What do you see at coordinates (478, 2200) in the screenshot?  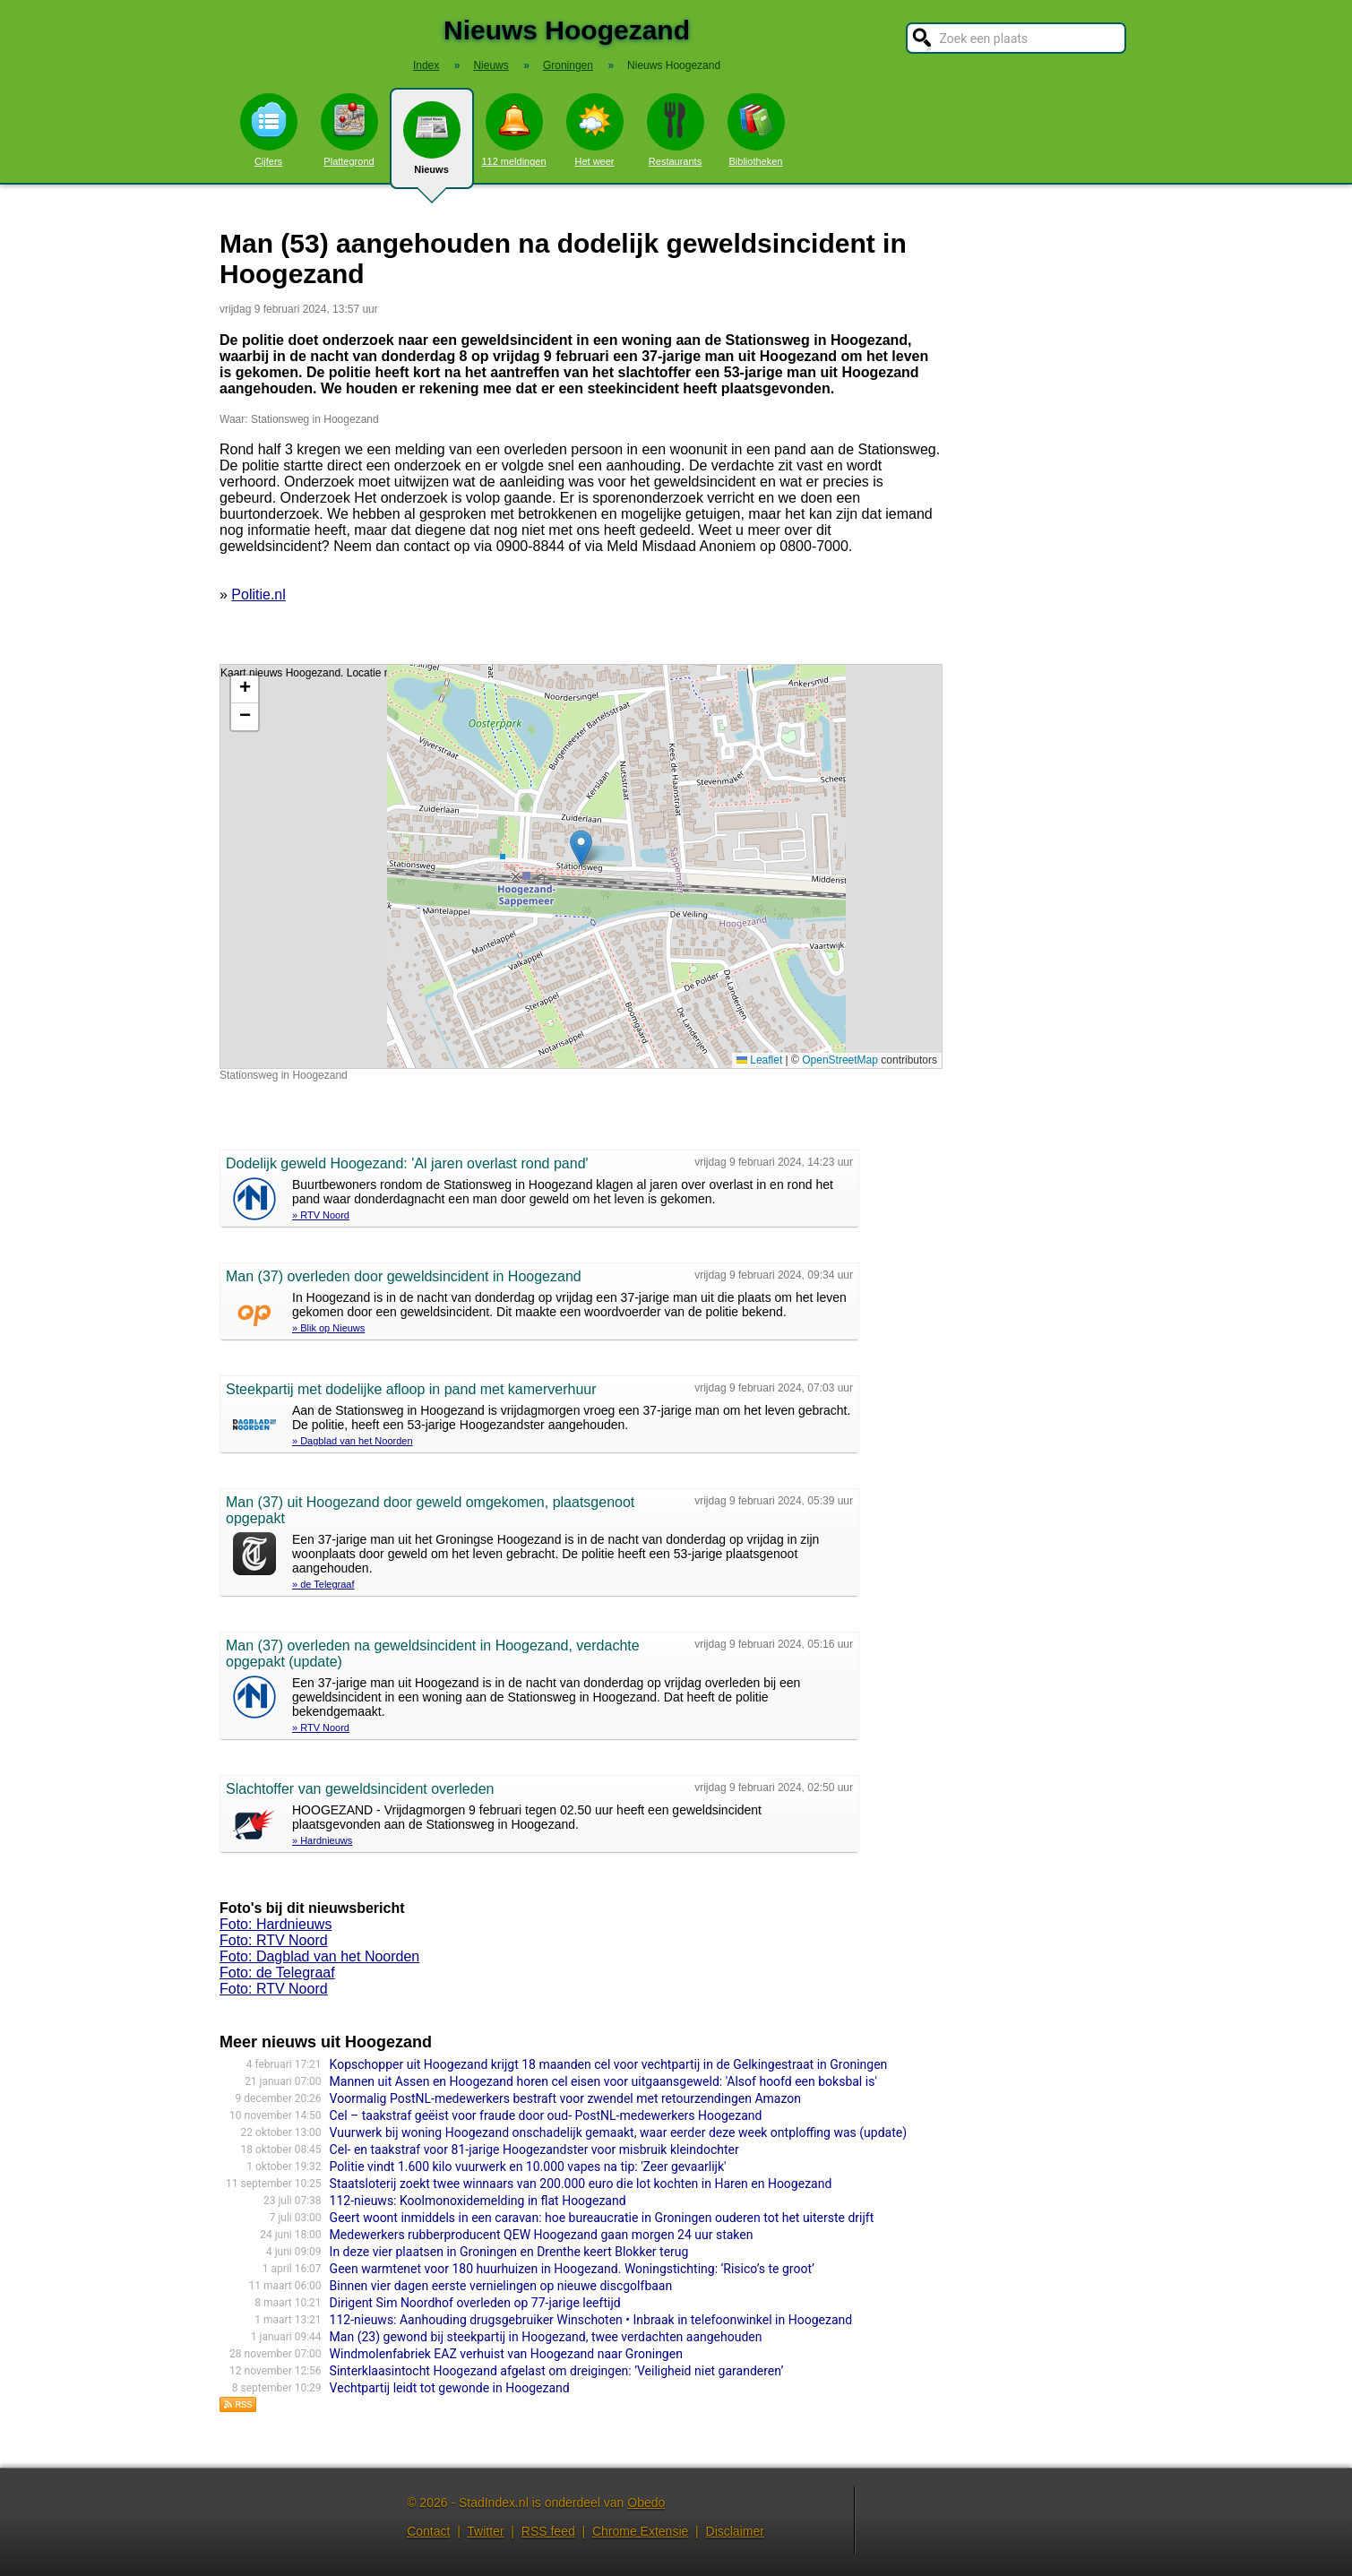 I see `112-nieuws: Koolmonoxidemelding in flat Hoogezand` at bounding box center [478, 2200].